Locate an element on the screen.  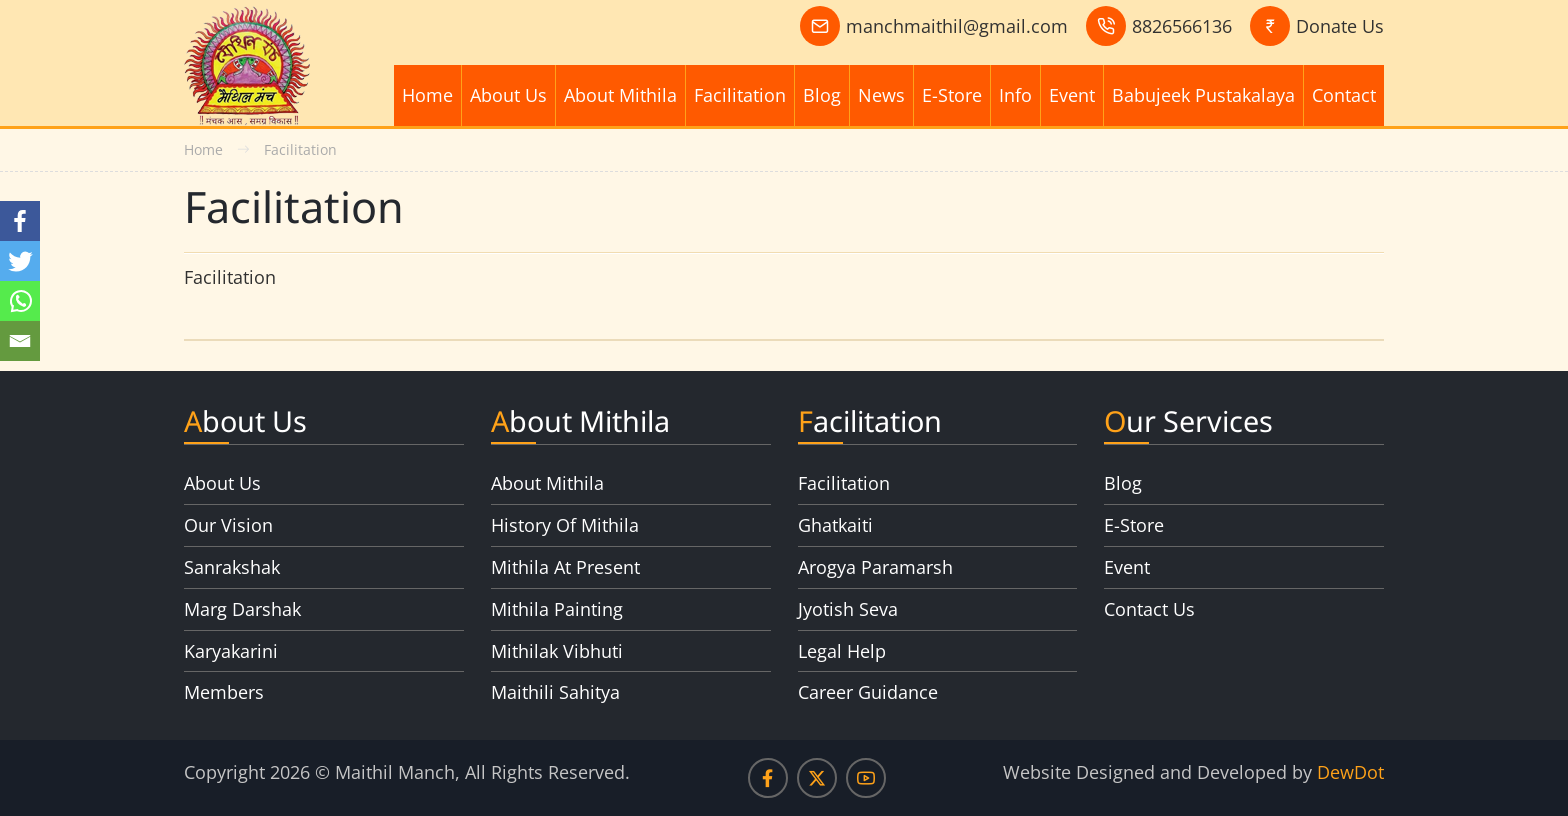
Event is located at coordinates (1072, 95).